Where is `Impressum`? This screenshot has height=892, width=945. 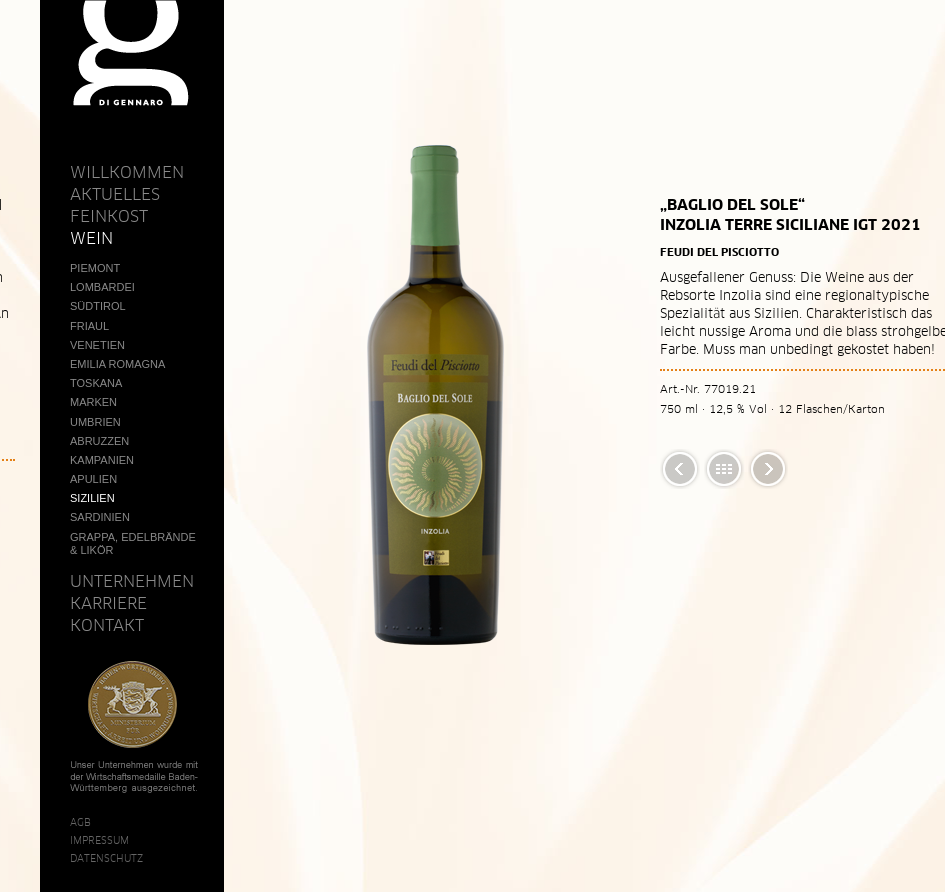 Impressum is located at coordinates (99, 840).